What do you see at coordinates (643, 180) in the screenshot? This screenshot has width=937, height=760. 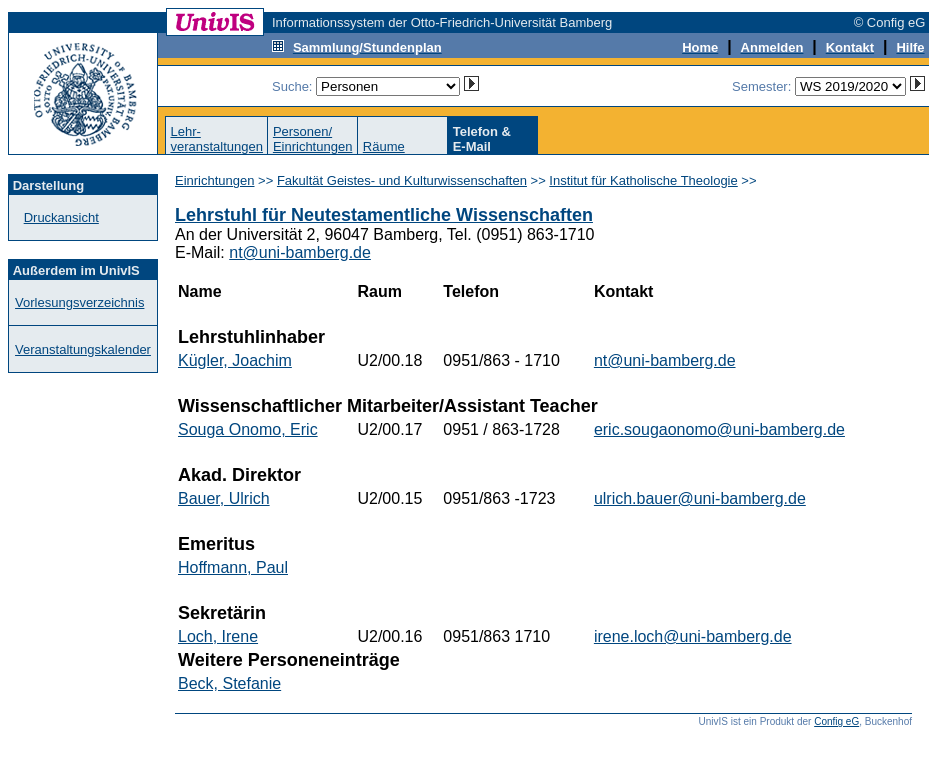 I see `Institut für Katholische Theologie` at bounding box center [643, 180].